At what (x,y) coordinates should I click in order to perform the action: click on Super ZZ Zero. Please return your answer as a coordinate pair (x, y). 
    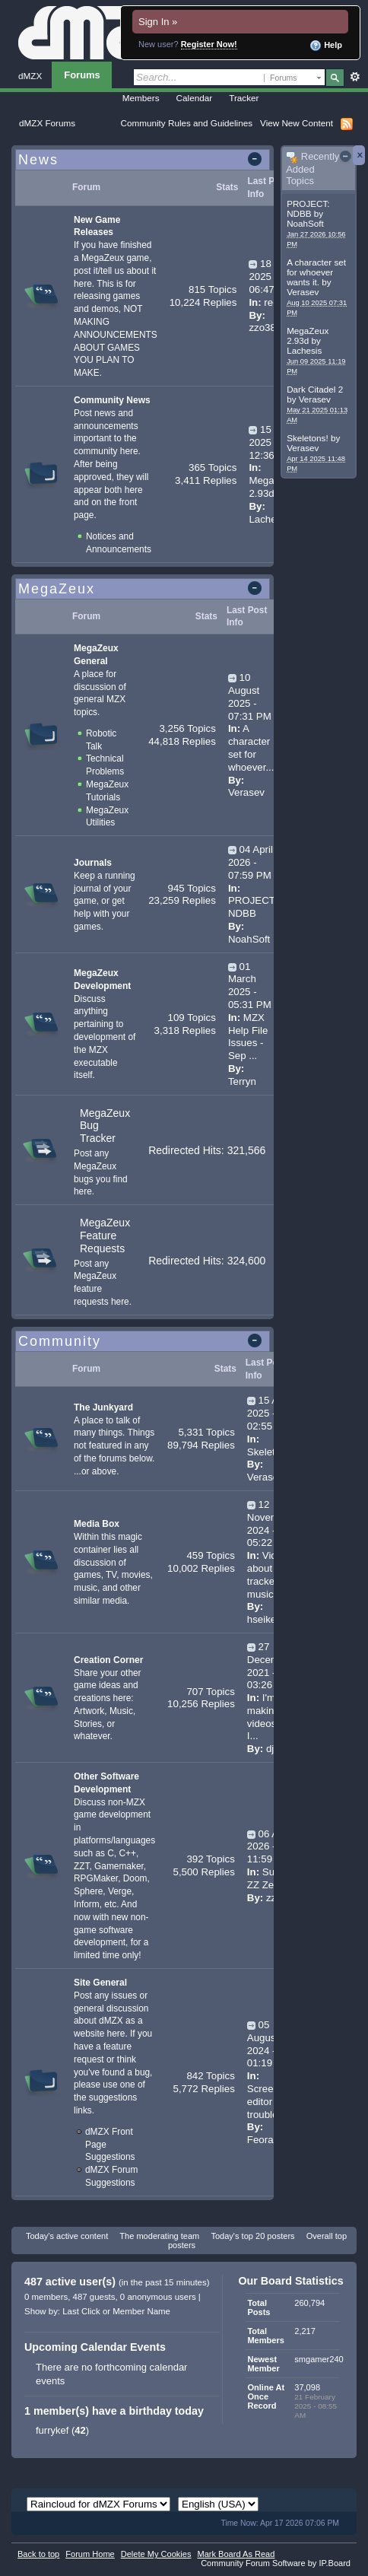
    Looking at the image, I should click on (268, 1878).